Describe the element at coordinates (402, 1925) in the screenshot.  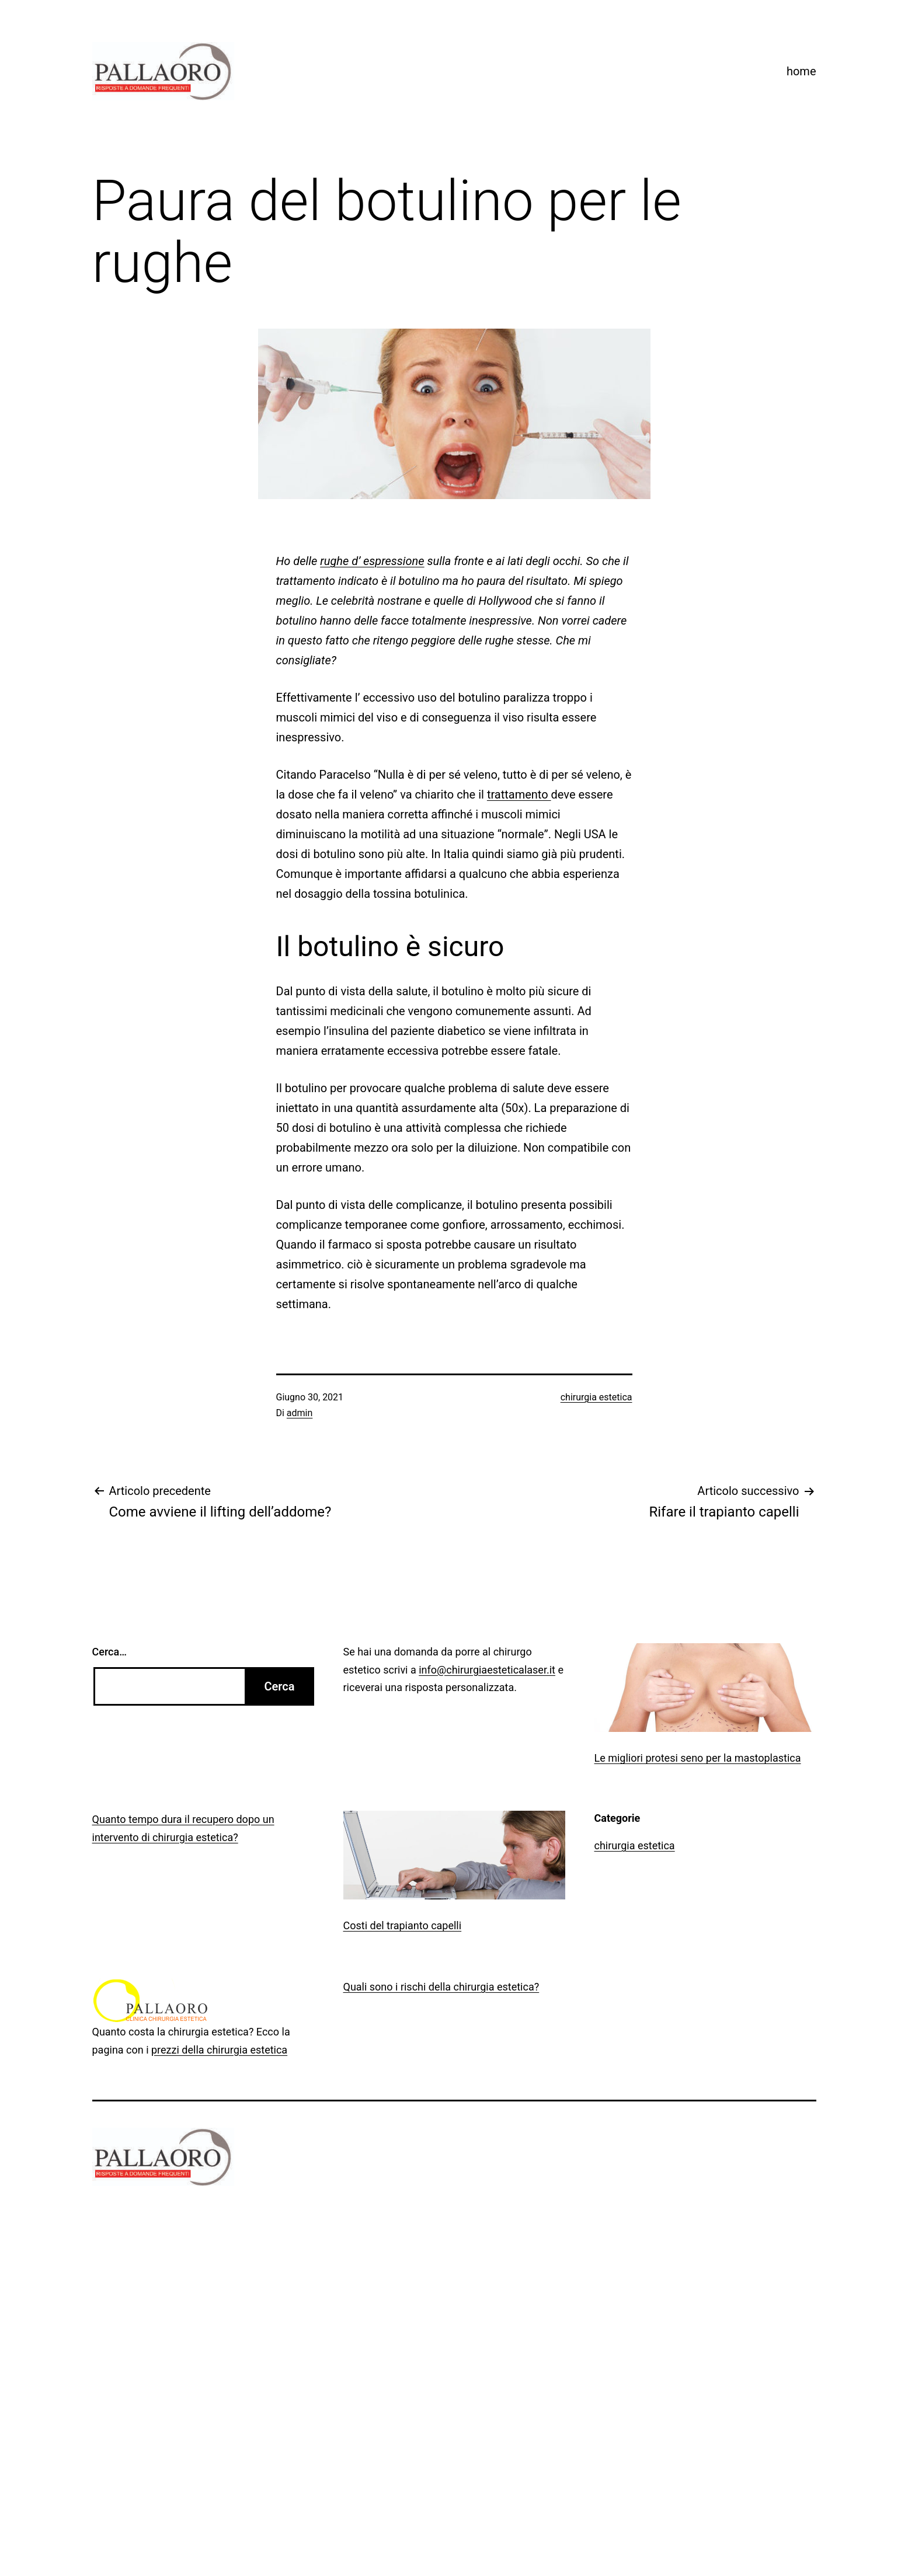
I see `Costi del trapianto capelli` at that location.